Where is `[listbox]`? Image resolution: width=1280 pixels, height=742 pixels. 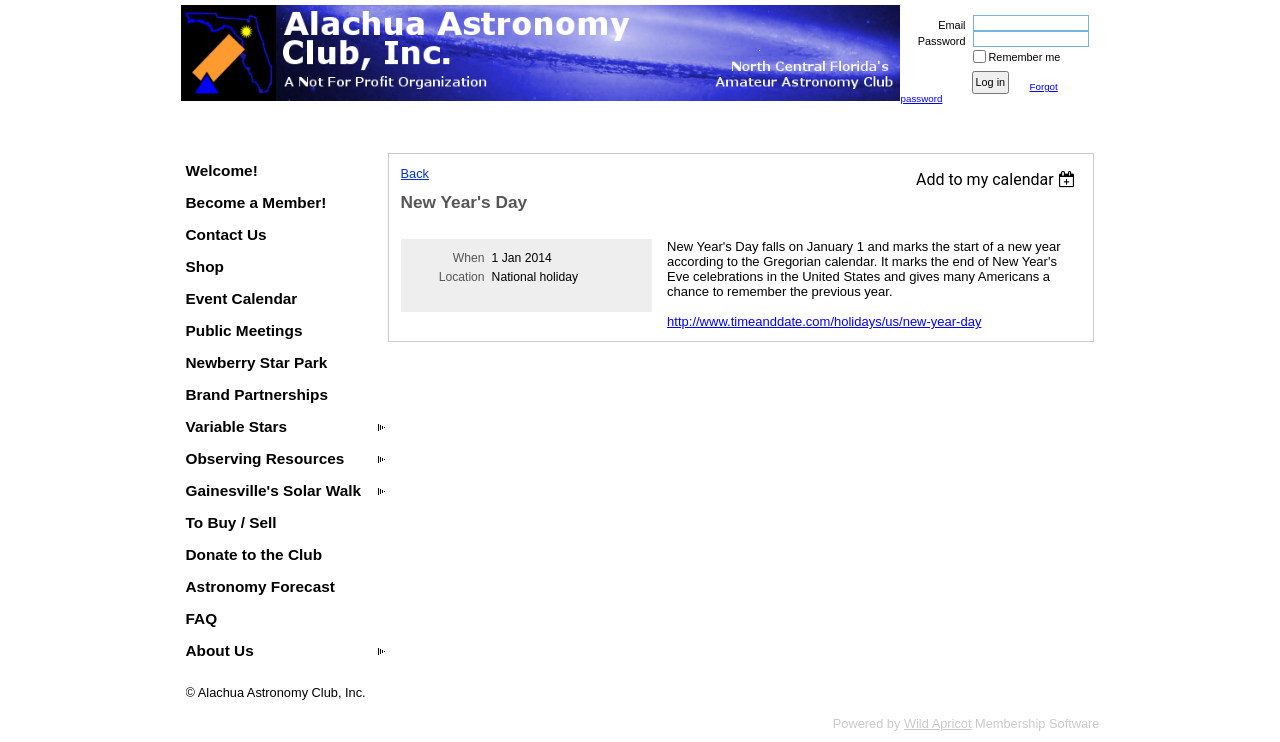 [listbox] is located at coordinates (998, 179).